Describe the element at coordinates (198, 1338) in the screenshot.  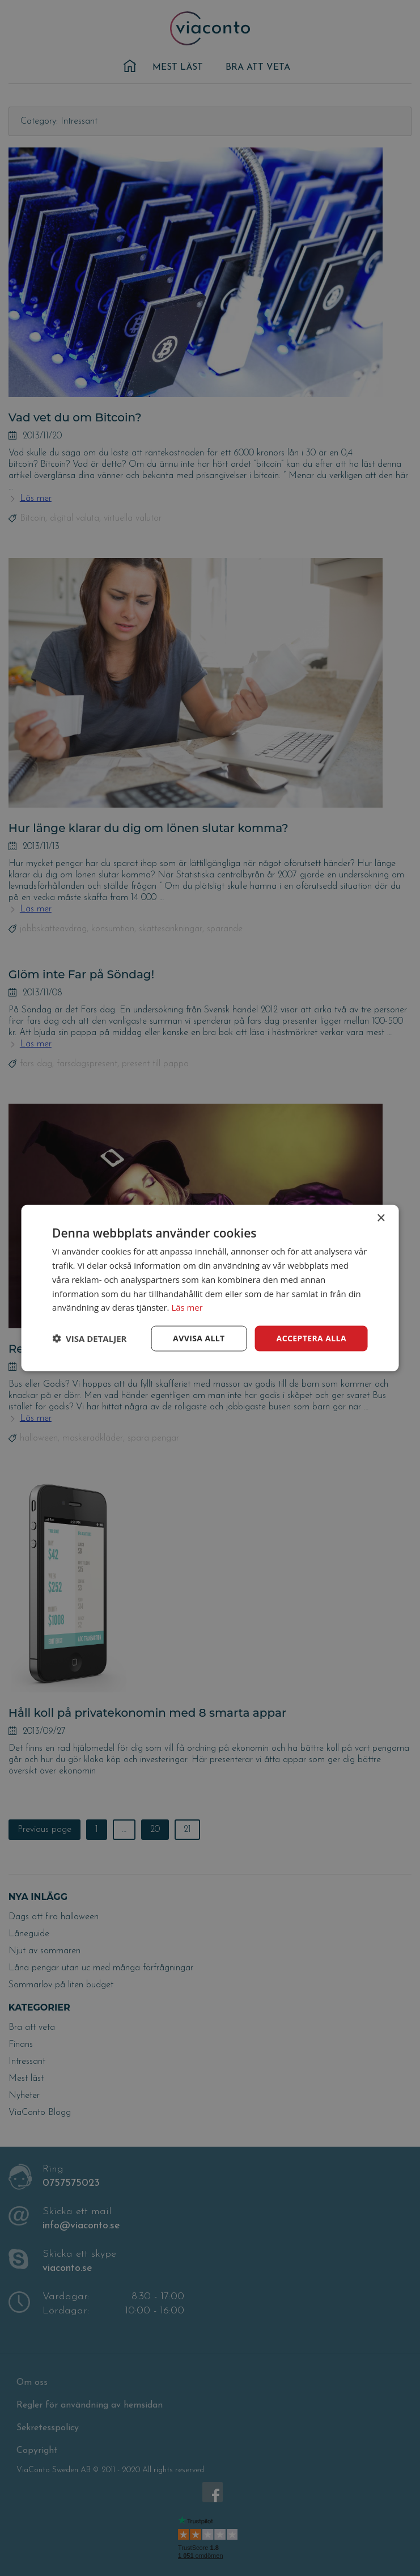
I see `Avvisa allt [button]` at that location.